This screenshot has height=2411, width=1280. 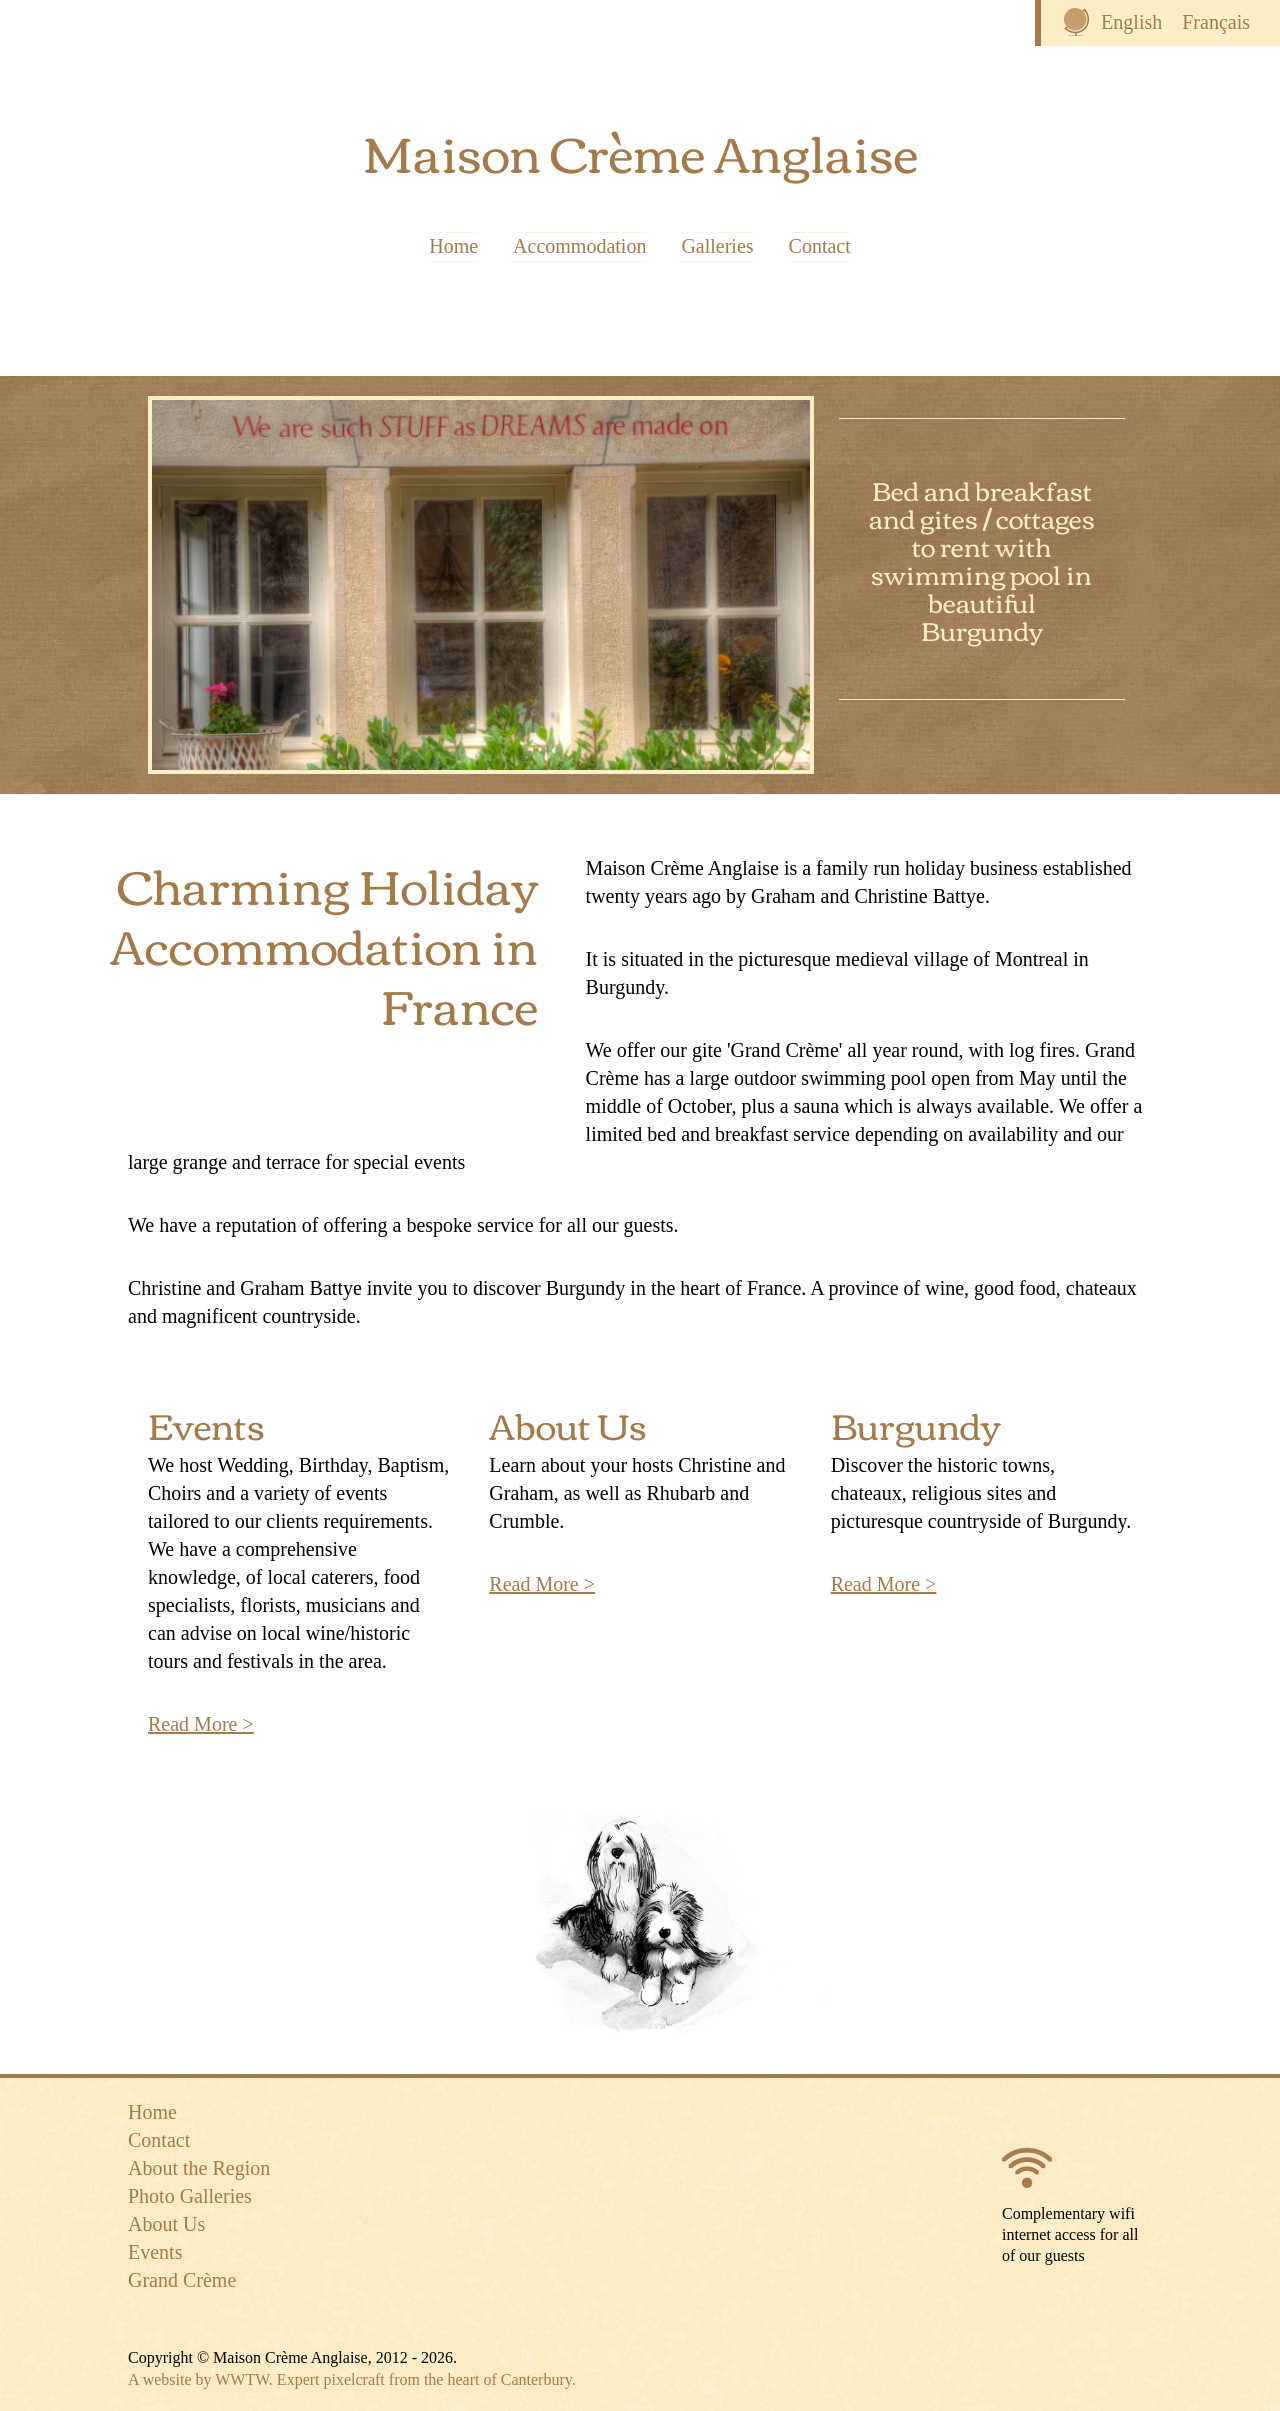 I want to click on Maison Crème Anglaise, so click(x=640, y=150).